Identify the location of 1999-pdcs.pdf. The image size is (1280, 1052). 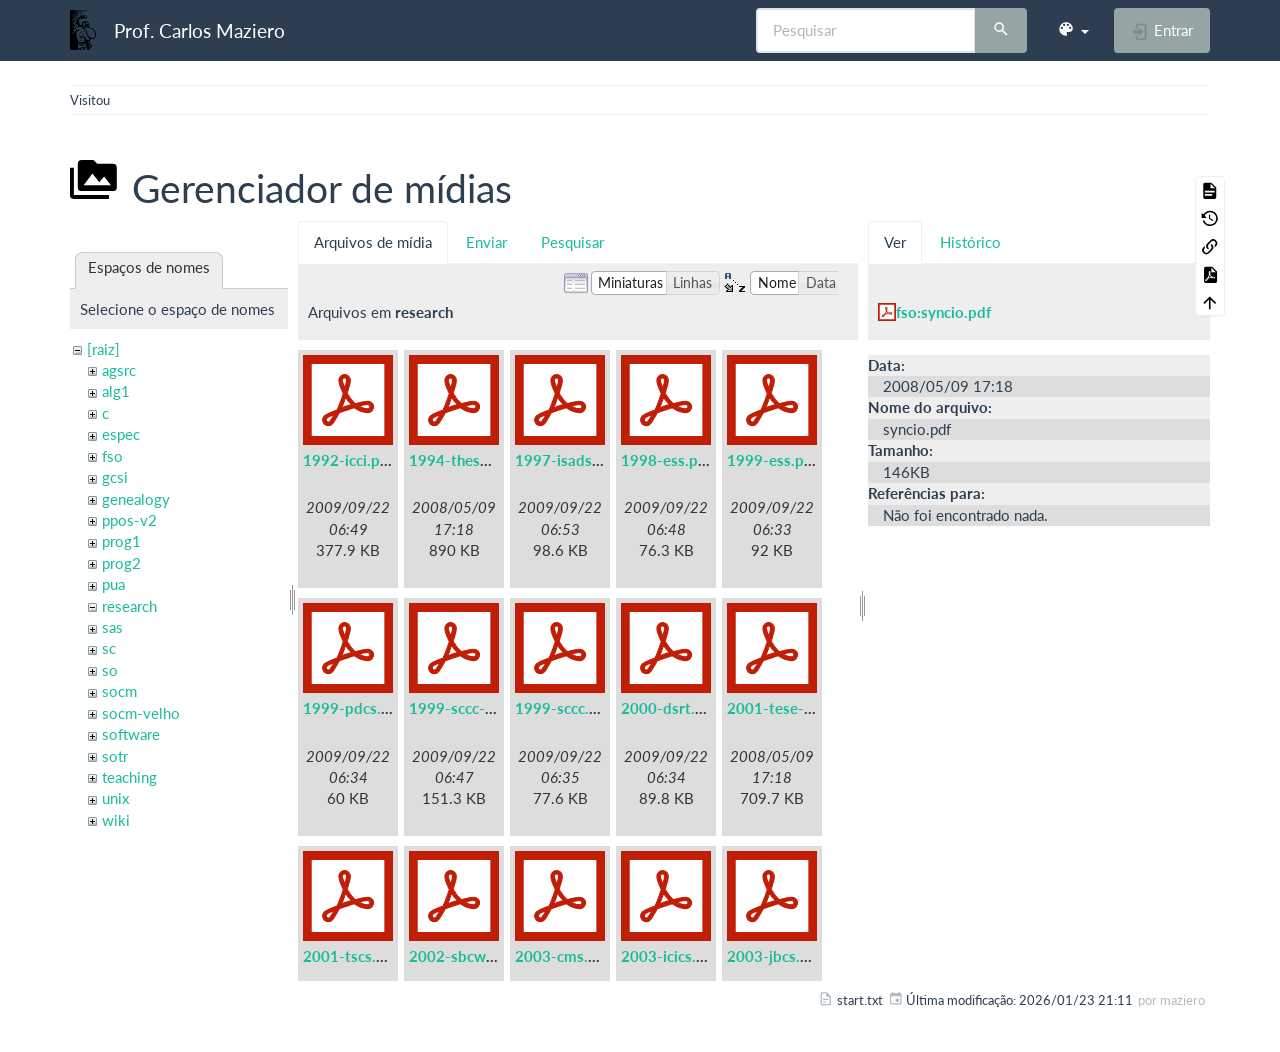
(353, 708).